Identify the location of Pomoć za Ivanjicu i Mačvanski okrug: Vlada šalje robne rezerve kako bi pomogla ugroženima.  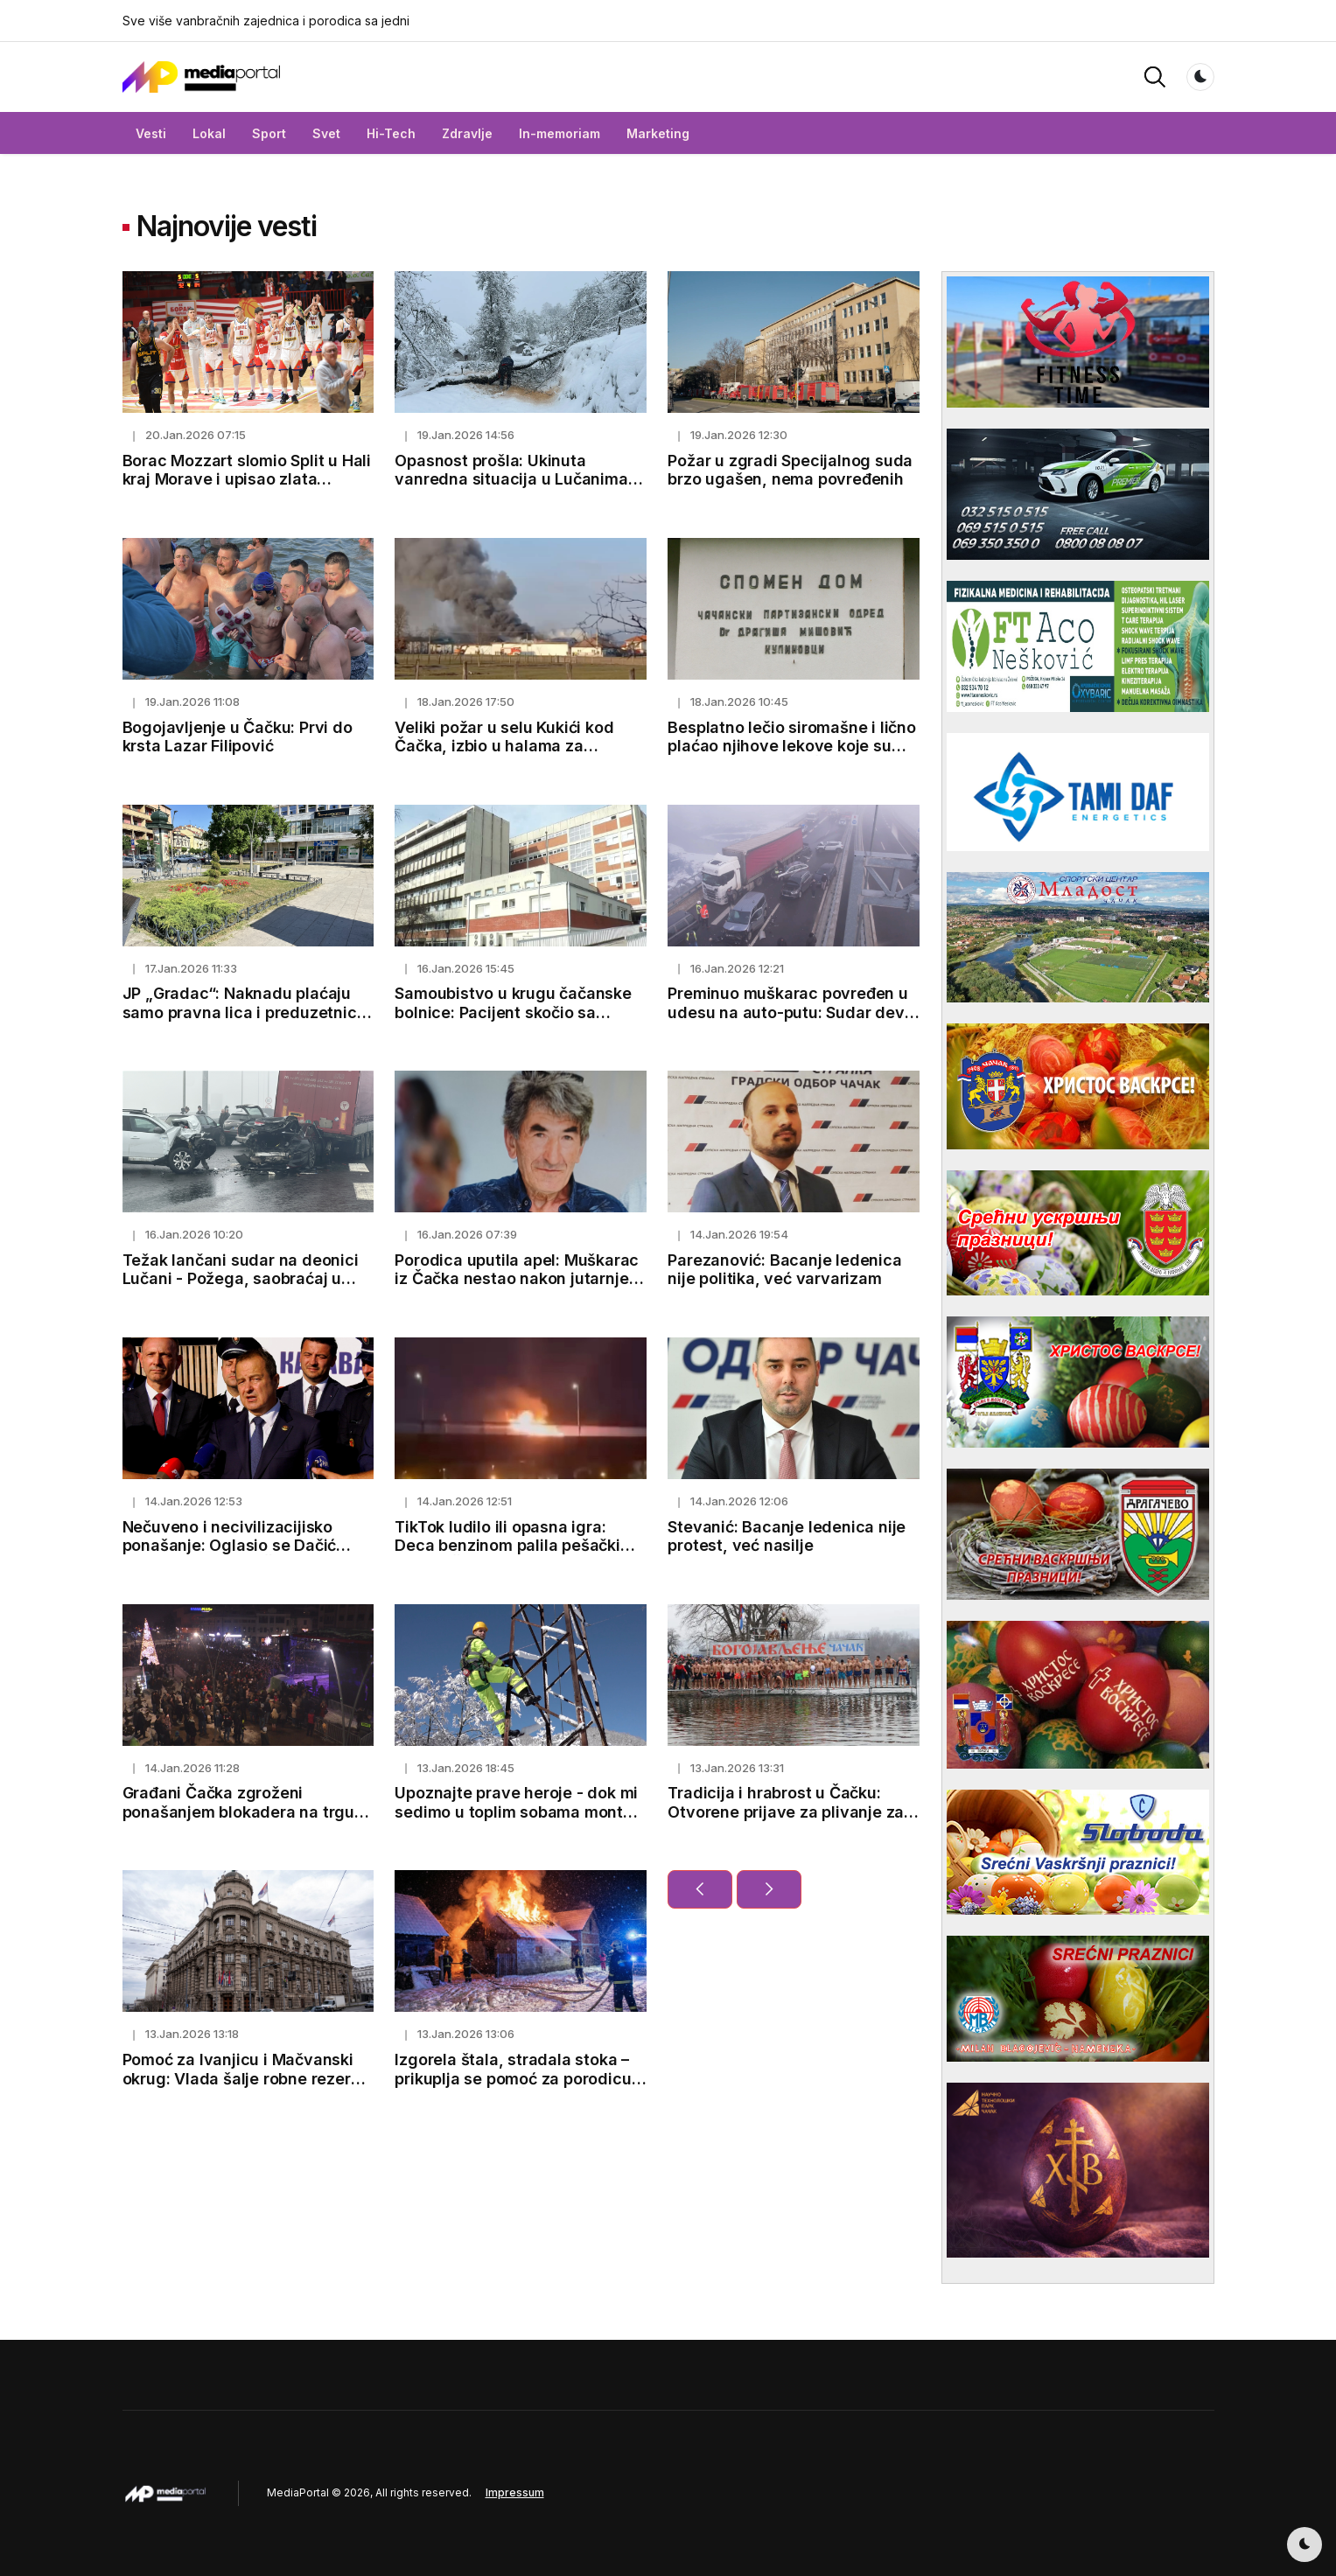
(246, 2078).